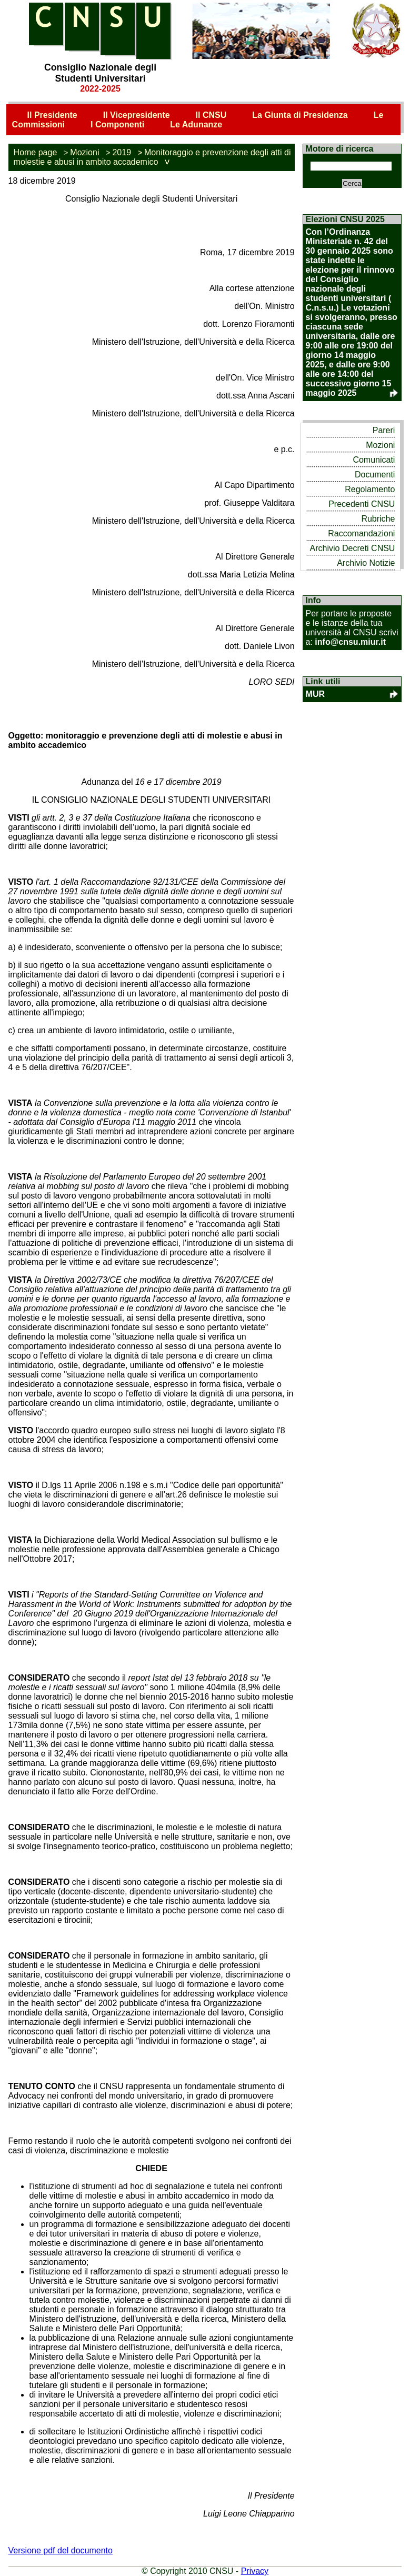  What do you see at coordinates (378, 518) in the screenshot?
I see `Rubriche` at bounding box center [378, 518].